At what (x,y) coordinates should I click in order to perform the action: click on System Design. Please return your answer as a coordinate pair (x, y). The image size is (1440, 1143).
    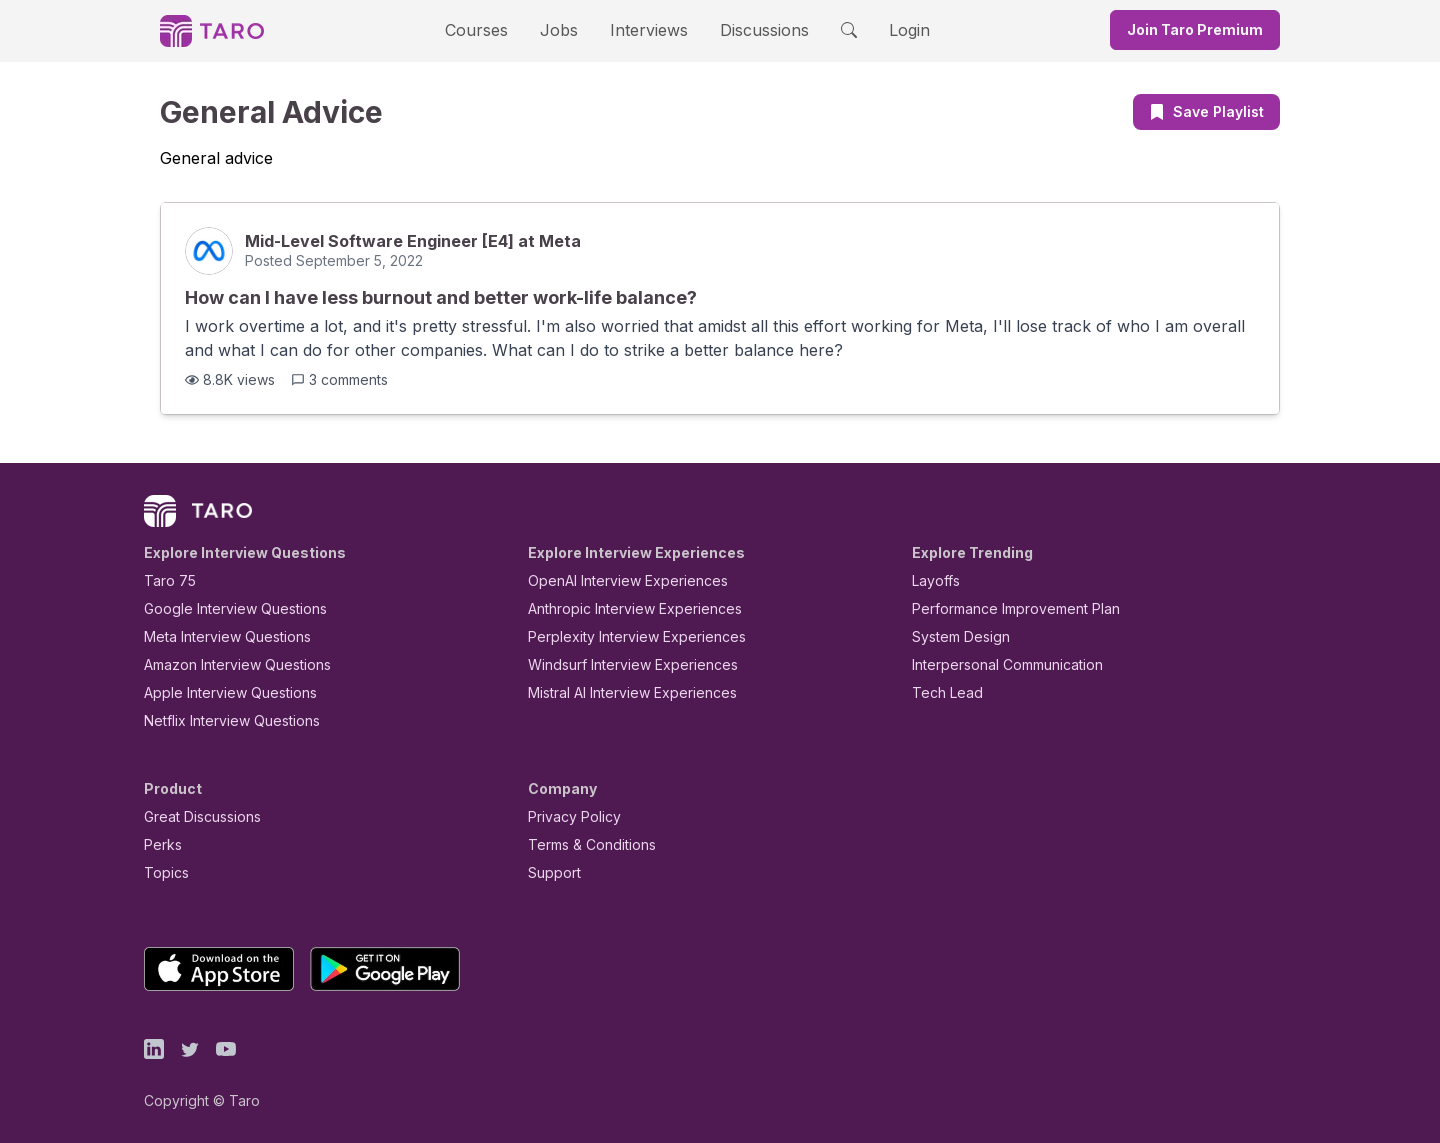
    Looking at the image, I should click on (954, 636).